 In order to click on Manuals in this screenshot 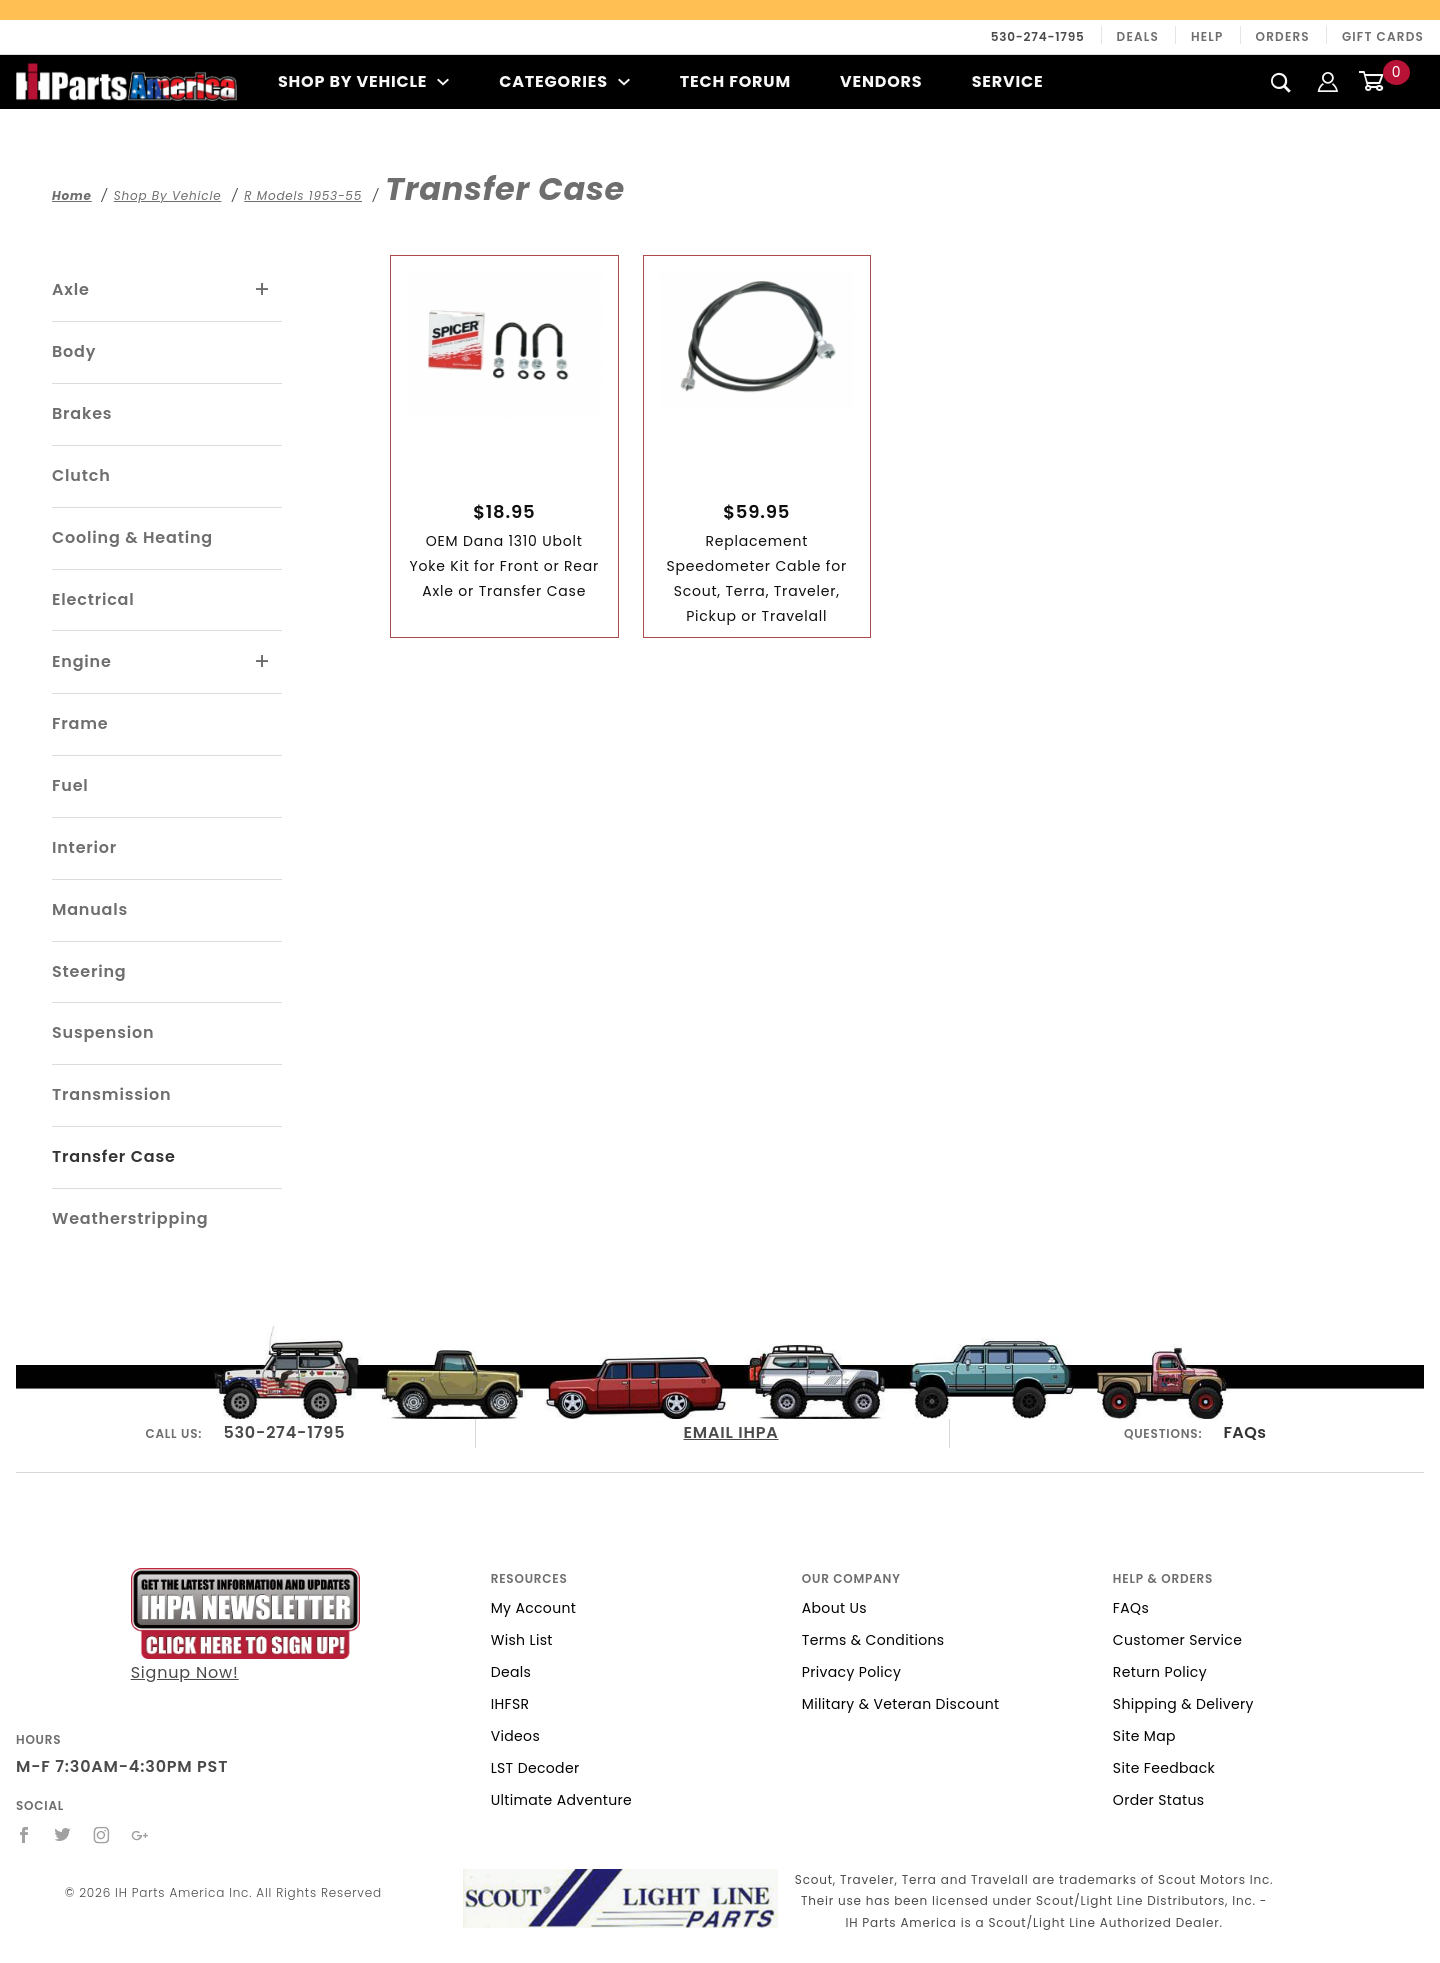, I will do `click(90, 909)`.